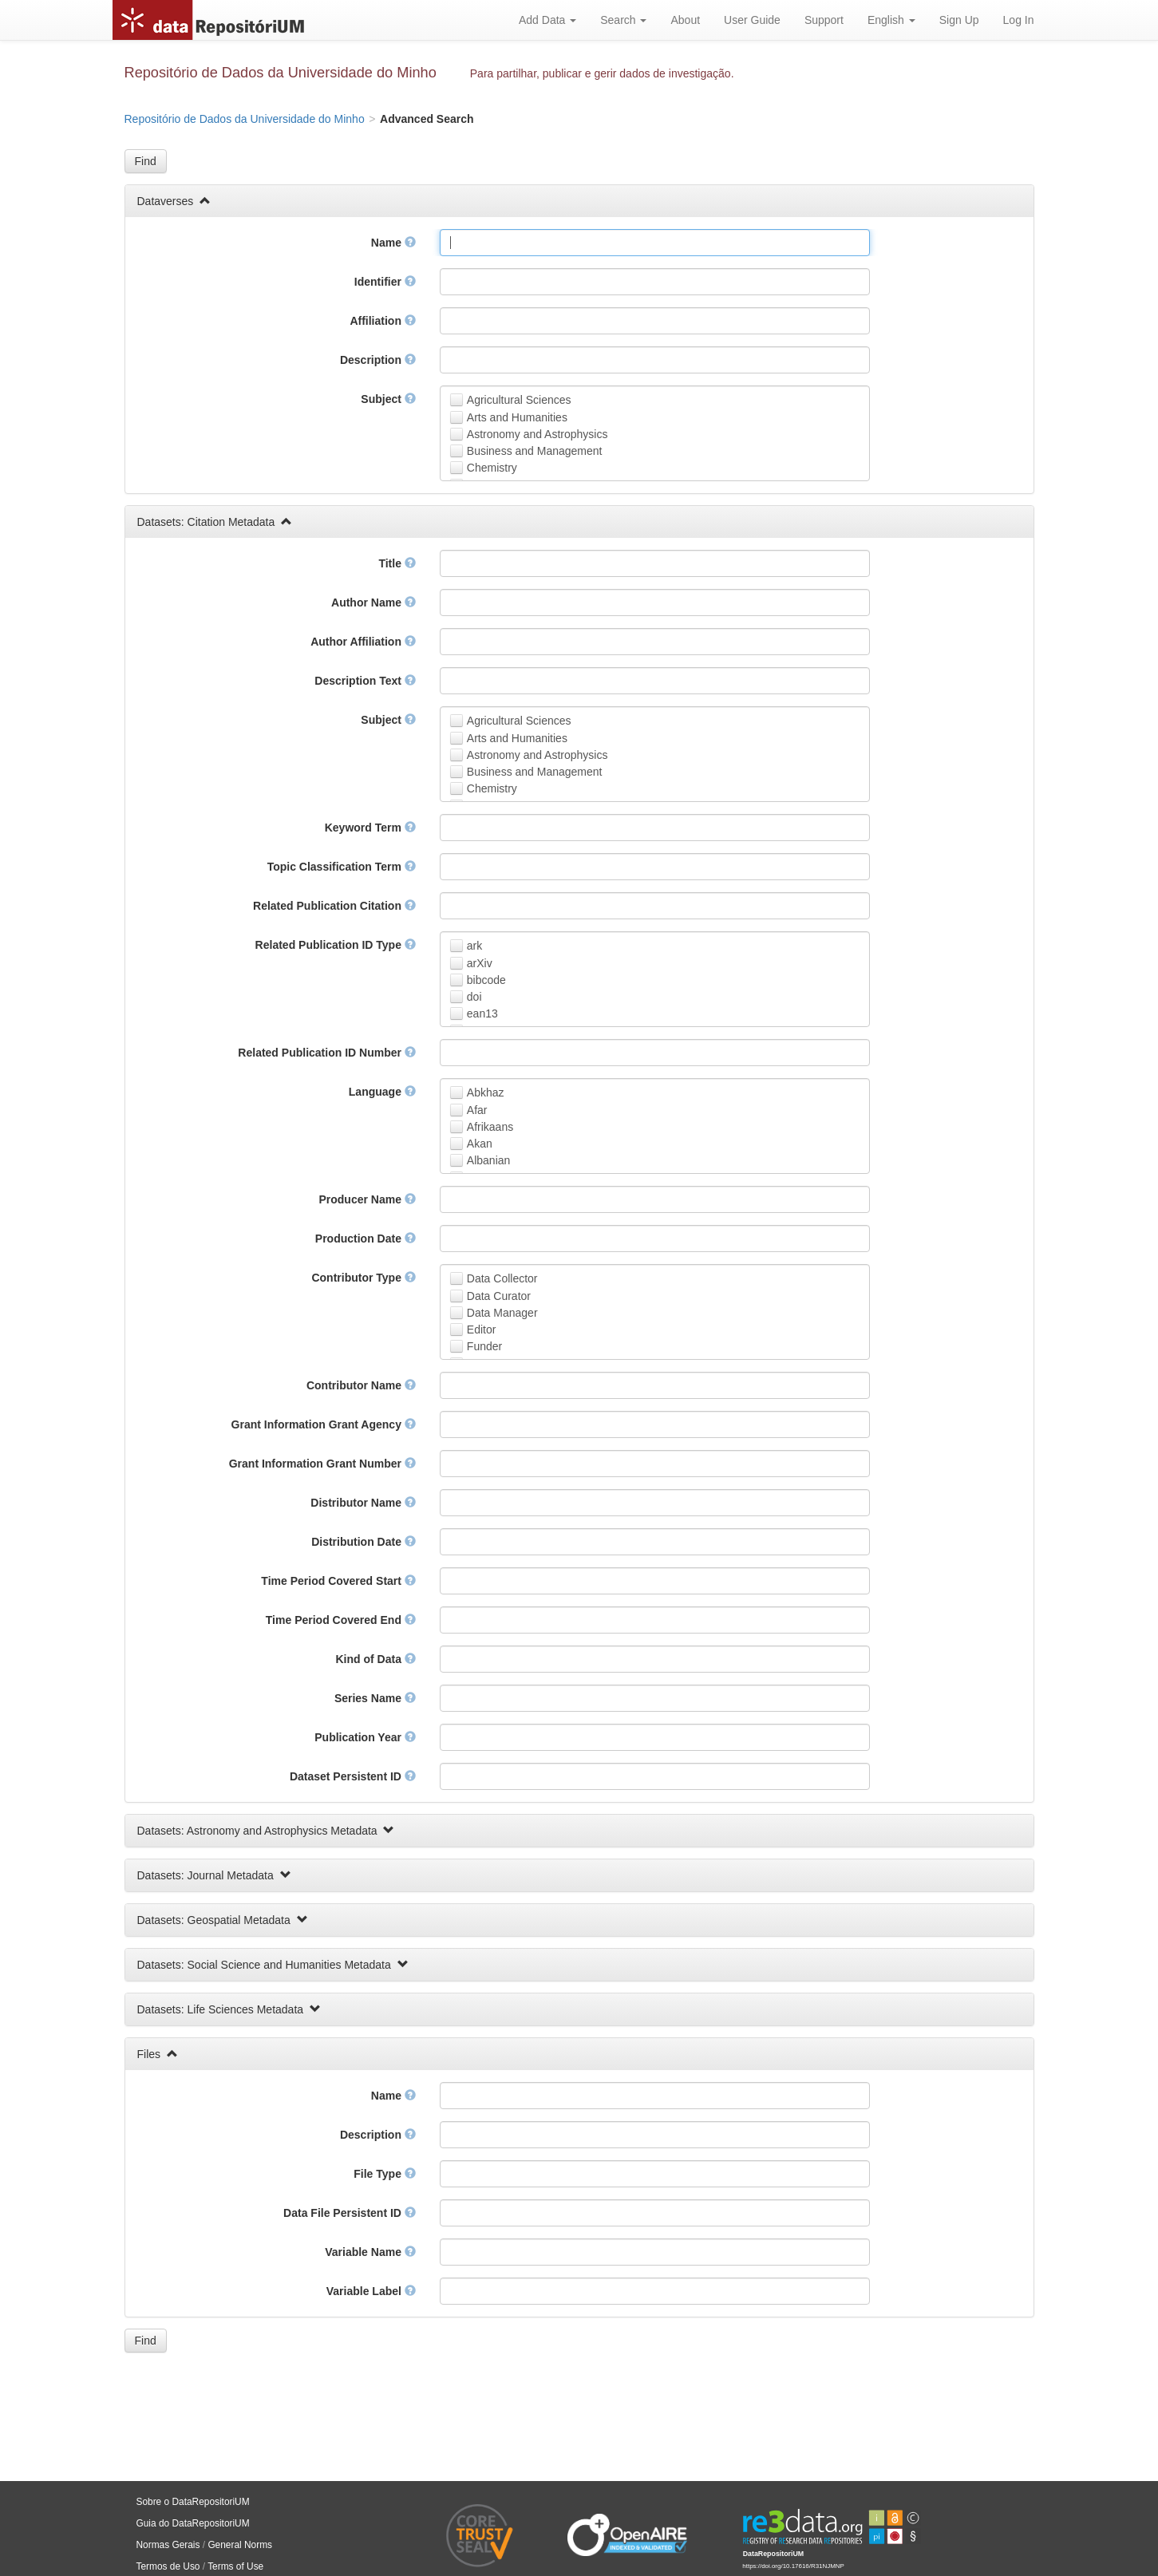 The image size is (1158, 2576). Describe the element at coordinates (363, 1541) in the screenshot. I see `Distribution Date` at that location.